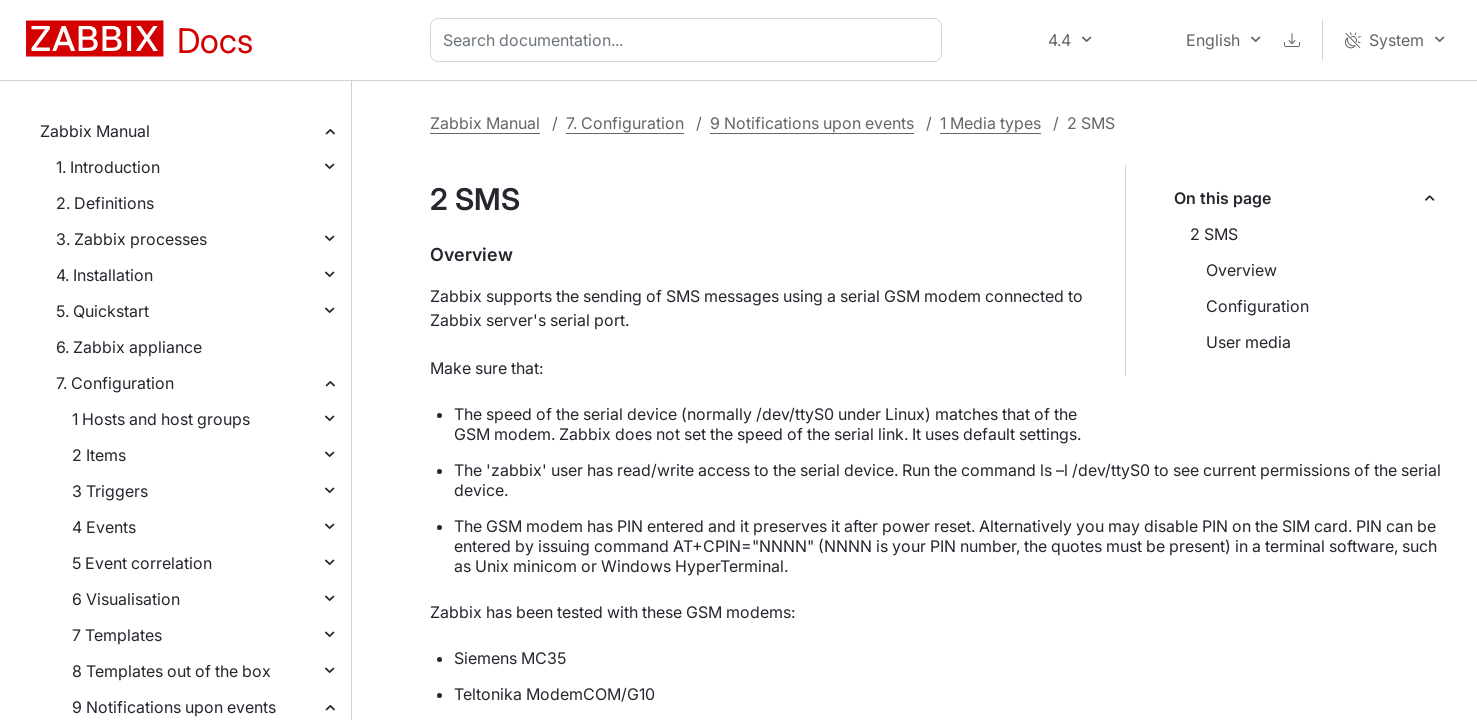  Describe the element at coordinates (171, 671) in the screenshot. I see `8 Templates out of the box` at that location.